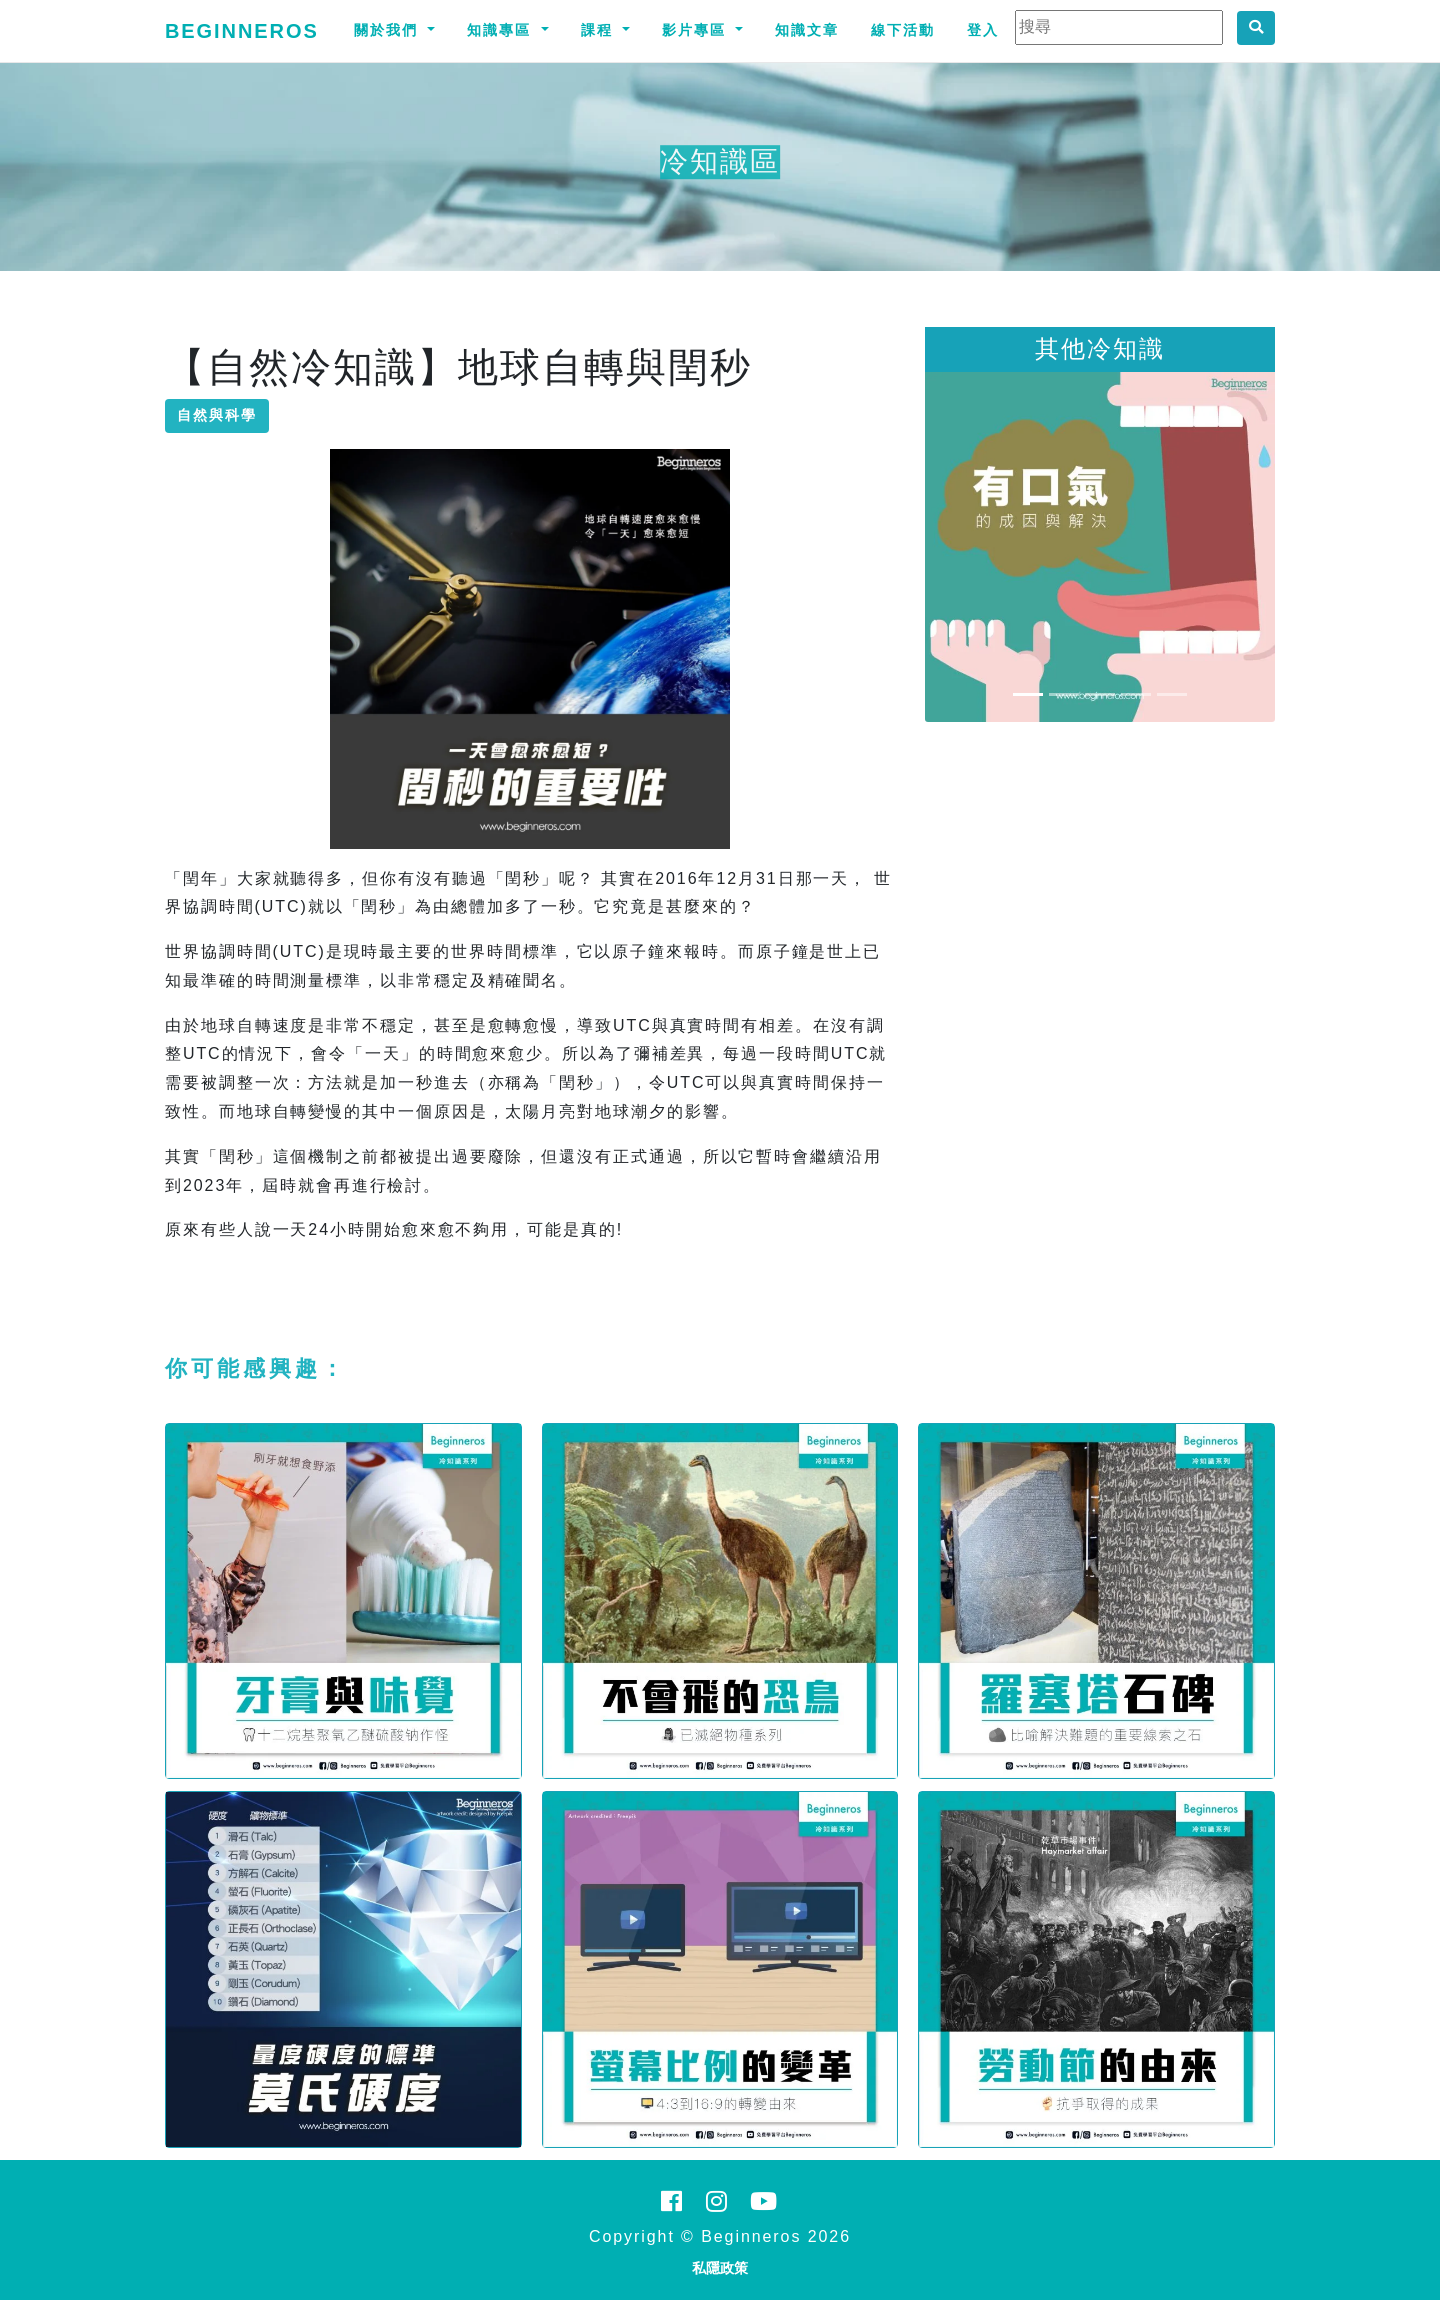 The image size is (1440, 2300). What do you see at coordinates (903, 30) in the screenshot?
I see `線下活動` at bounding box center [903, 30].